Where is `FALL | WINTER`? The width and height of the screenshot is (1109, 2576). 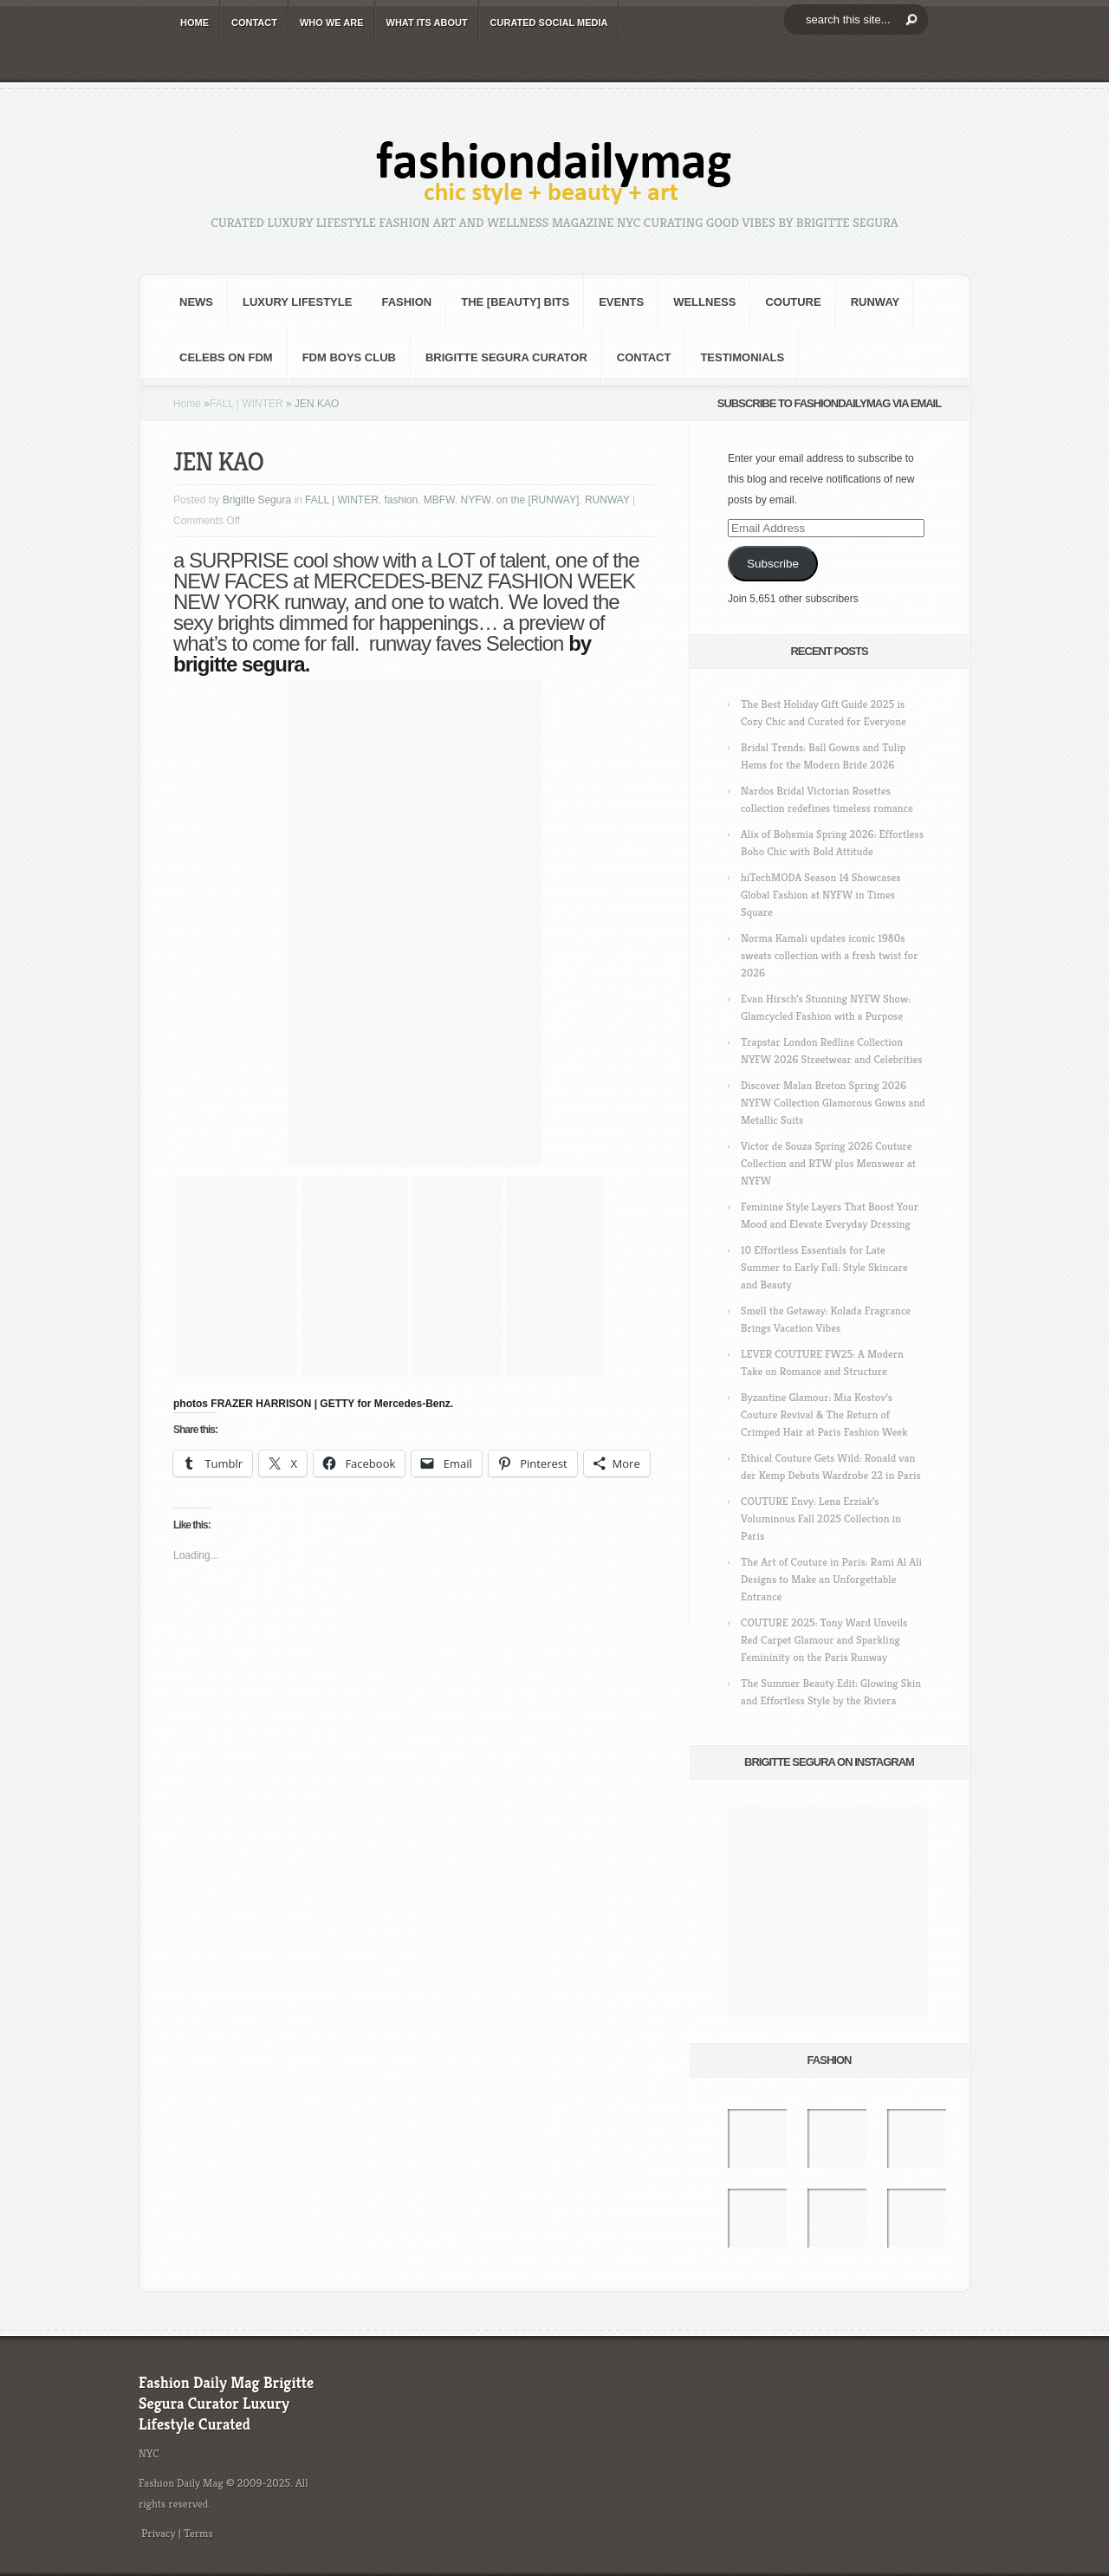
FALL | WINTER is located at coordinates (246, 404).